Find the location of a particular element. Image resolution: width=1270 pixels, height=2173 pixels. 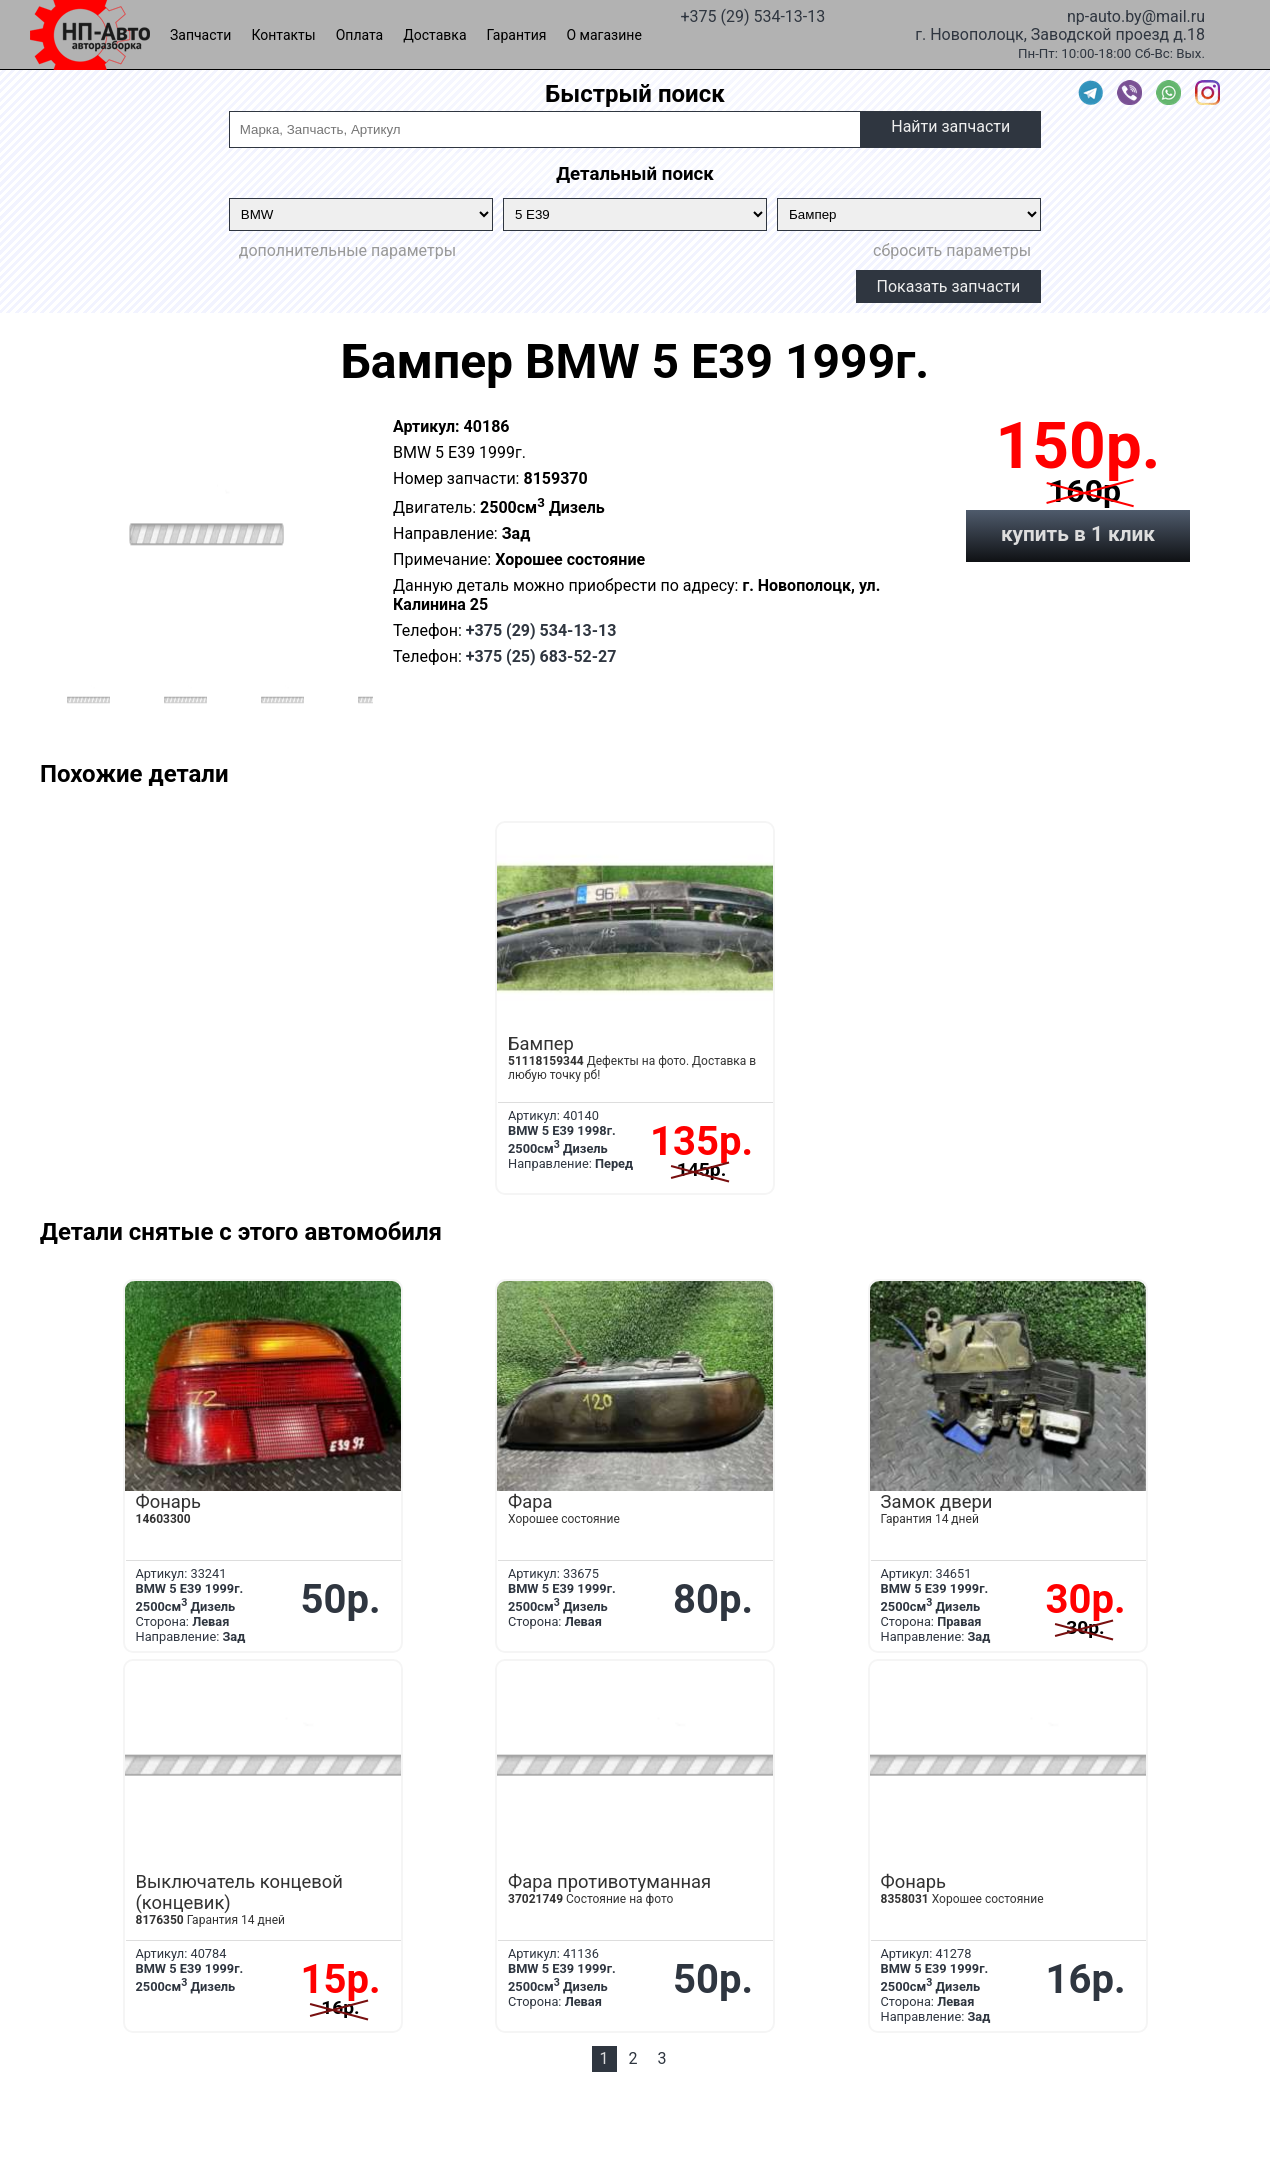

г. Новополоцк, Заводской проезд д.18 is located at coordinates (1060, 33).